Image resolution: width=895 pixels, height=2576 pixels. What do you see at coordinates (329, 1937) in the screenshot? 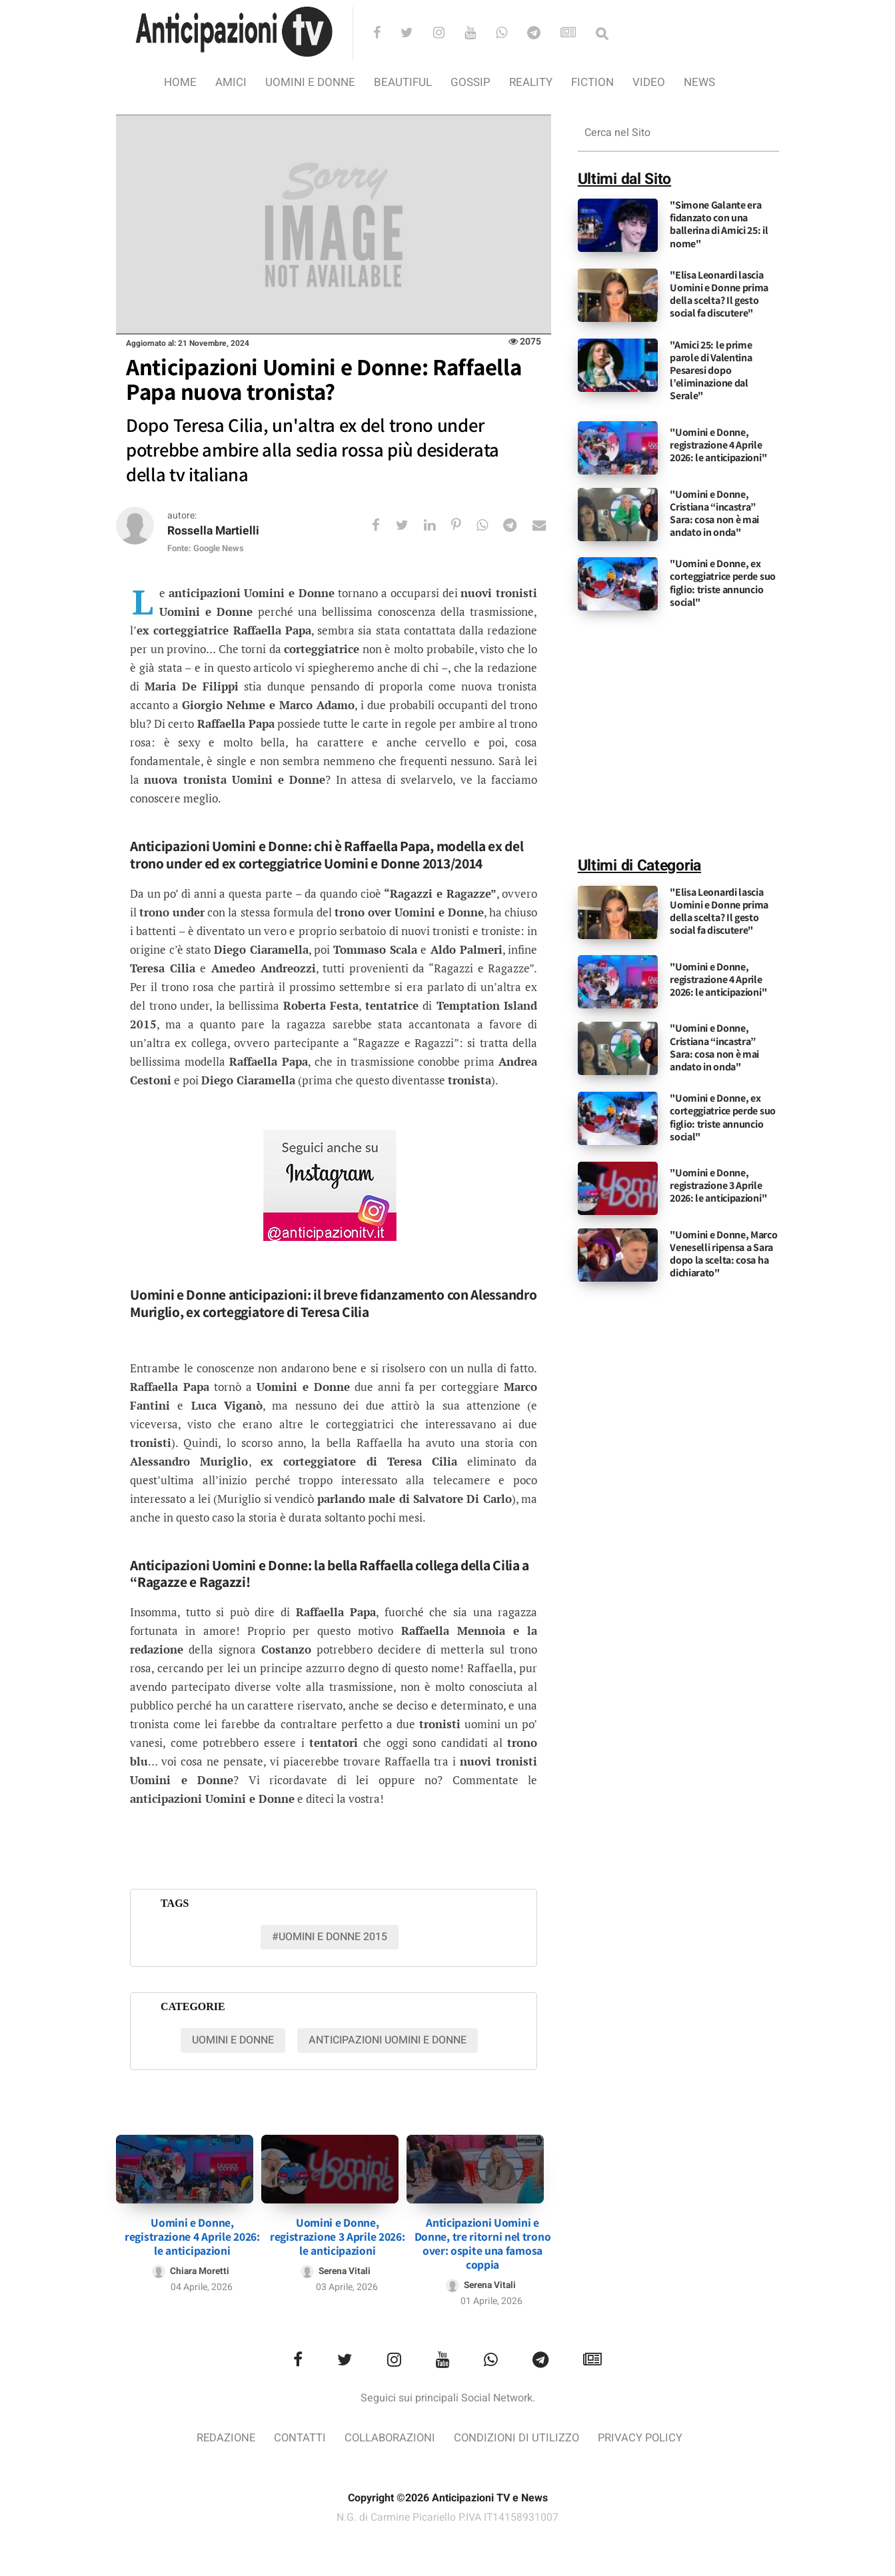
I see `#uomini e donne 2015` at bounding box center [329, 1937].